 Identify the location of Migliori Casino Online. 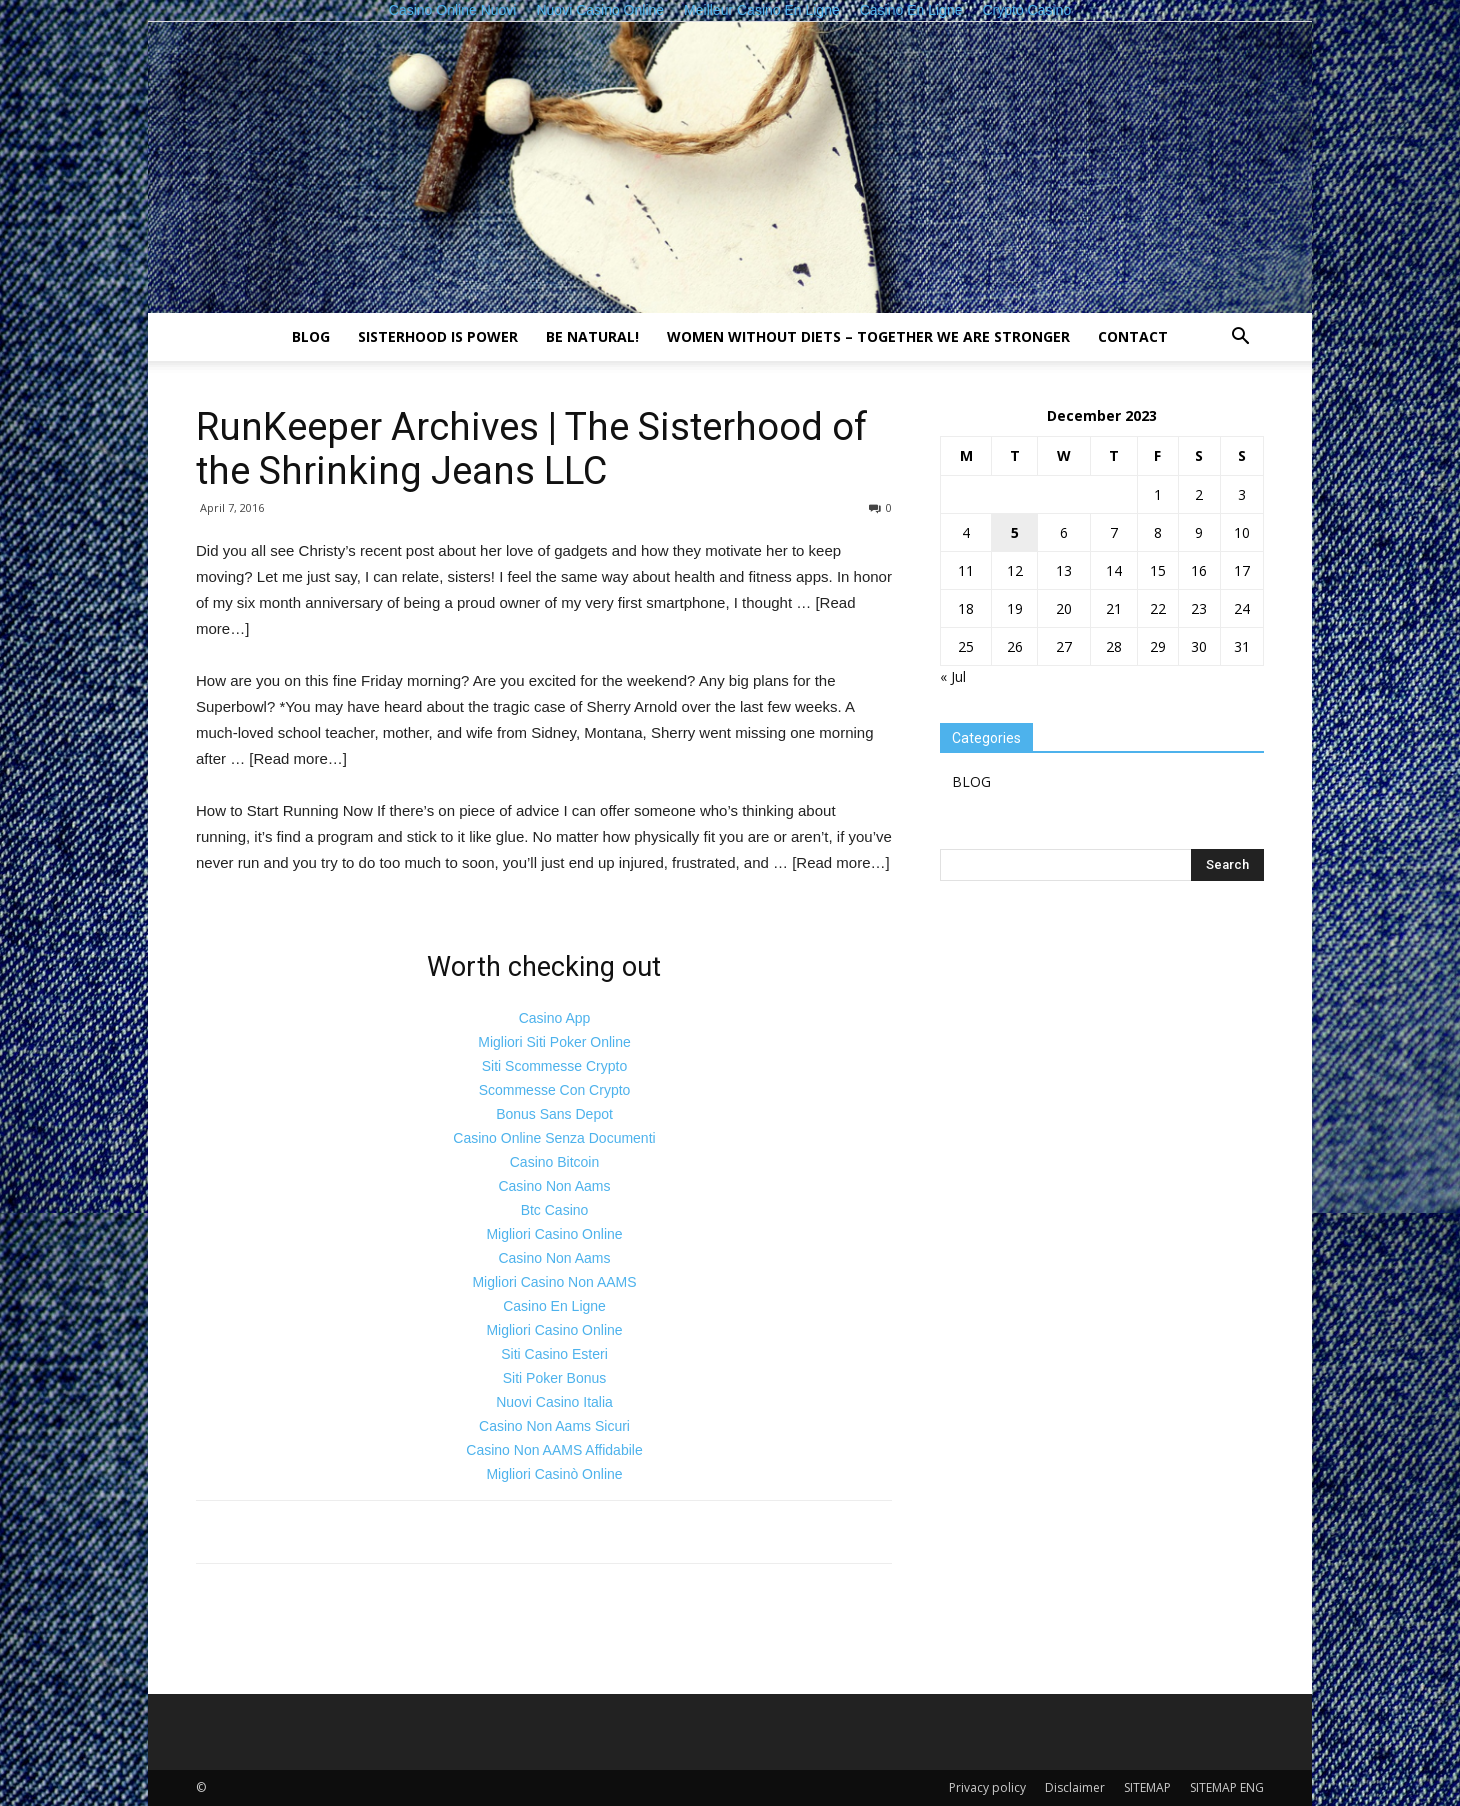
(554, 1234).